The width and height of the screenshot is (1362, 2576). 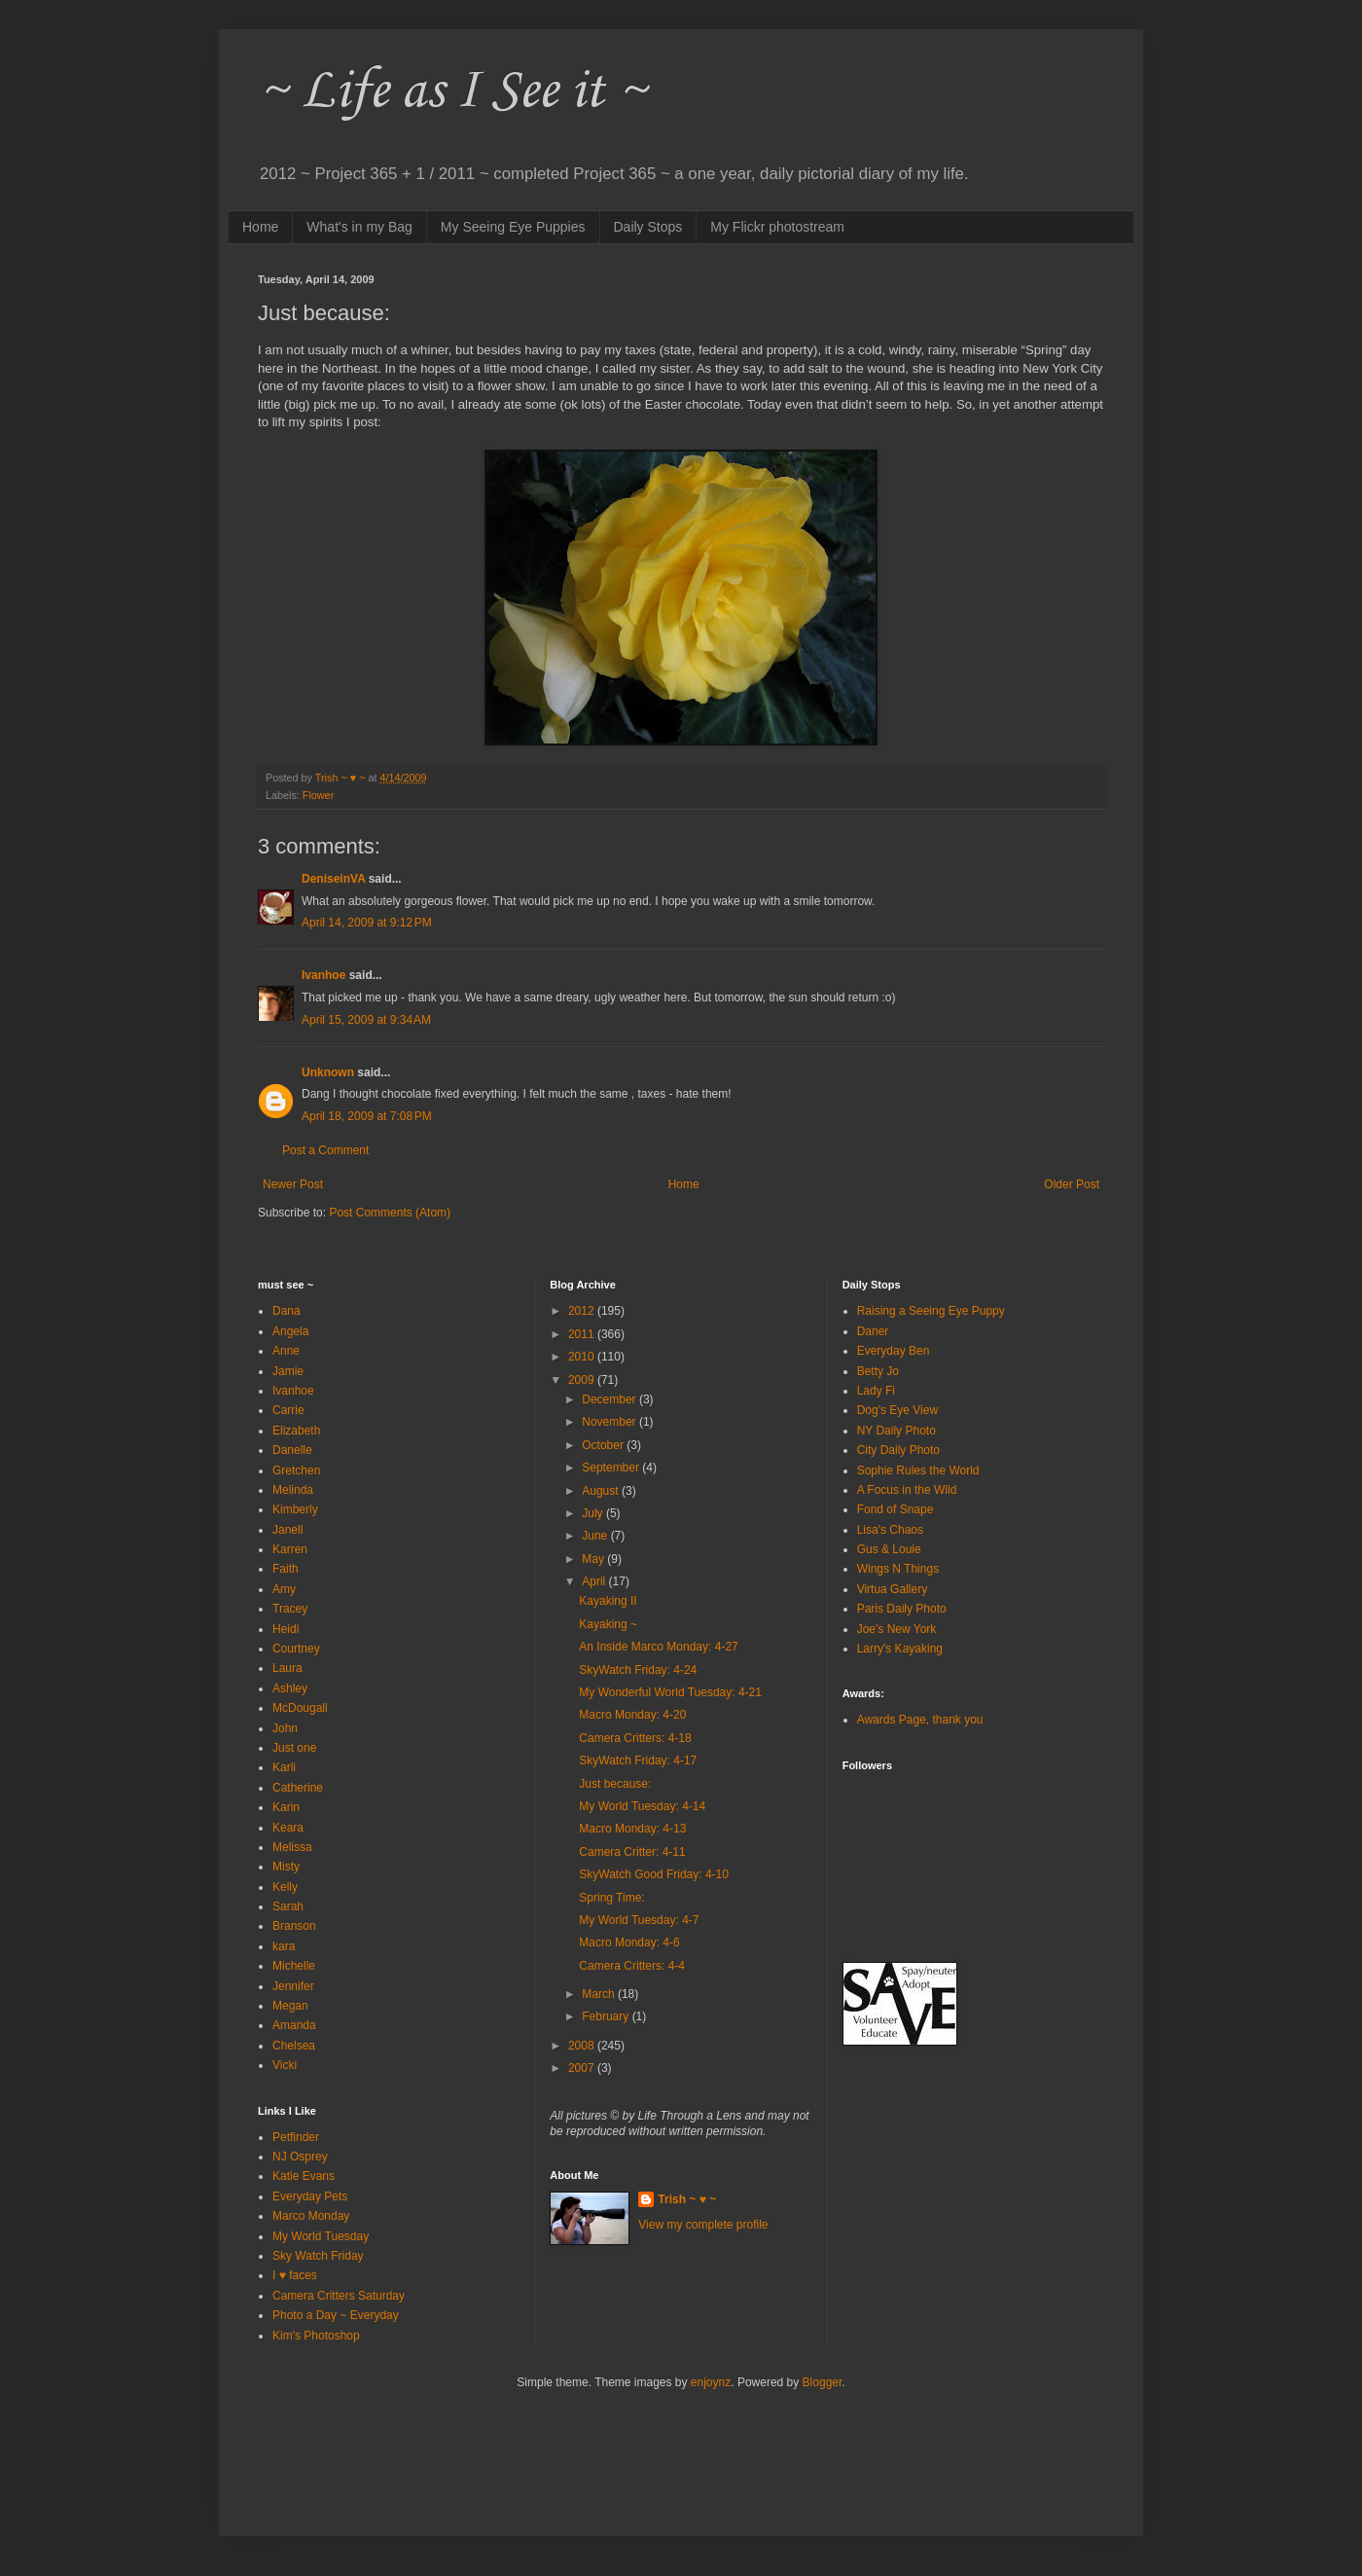 I want to click on 2011, so click(x=582, y=1334).